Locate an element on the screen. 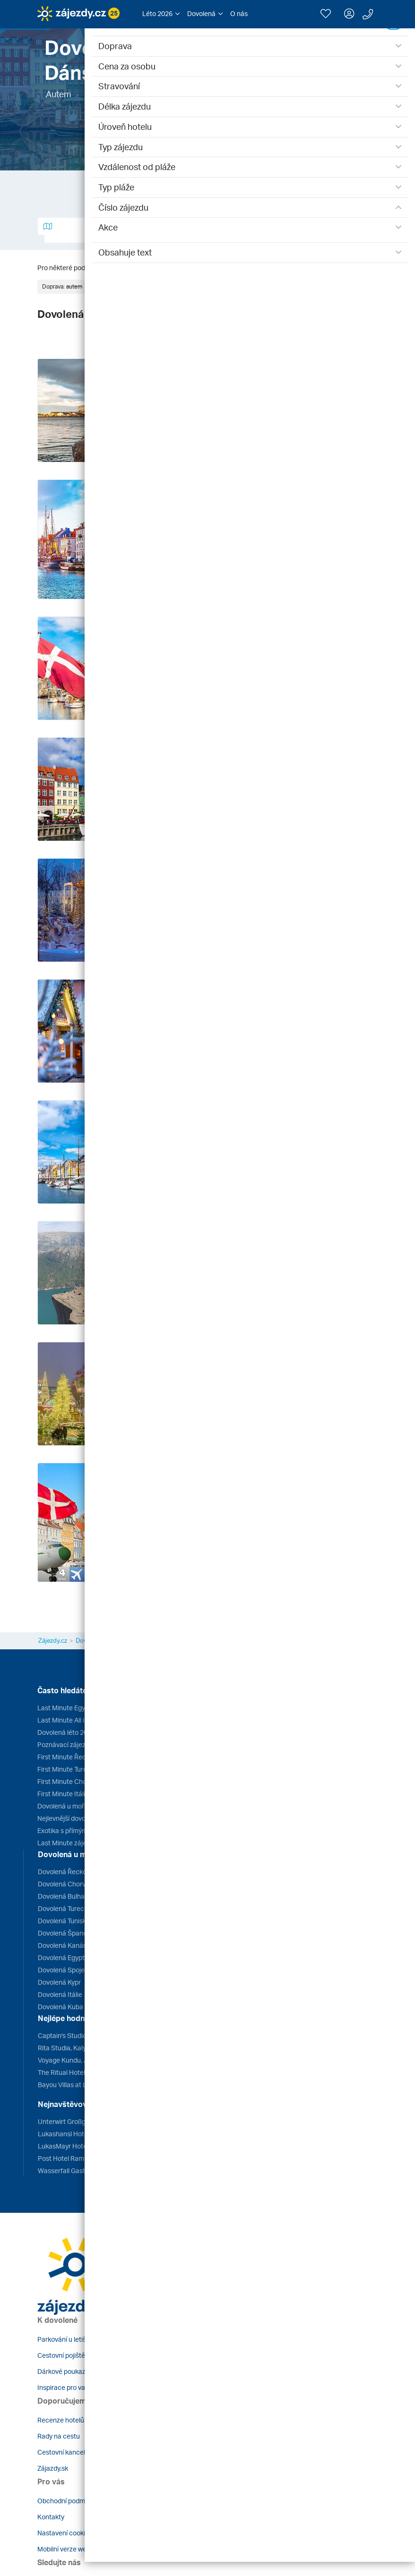 The image size is (415, 2576). Recenze hotelů is located at coordinates (60, 2420).